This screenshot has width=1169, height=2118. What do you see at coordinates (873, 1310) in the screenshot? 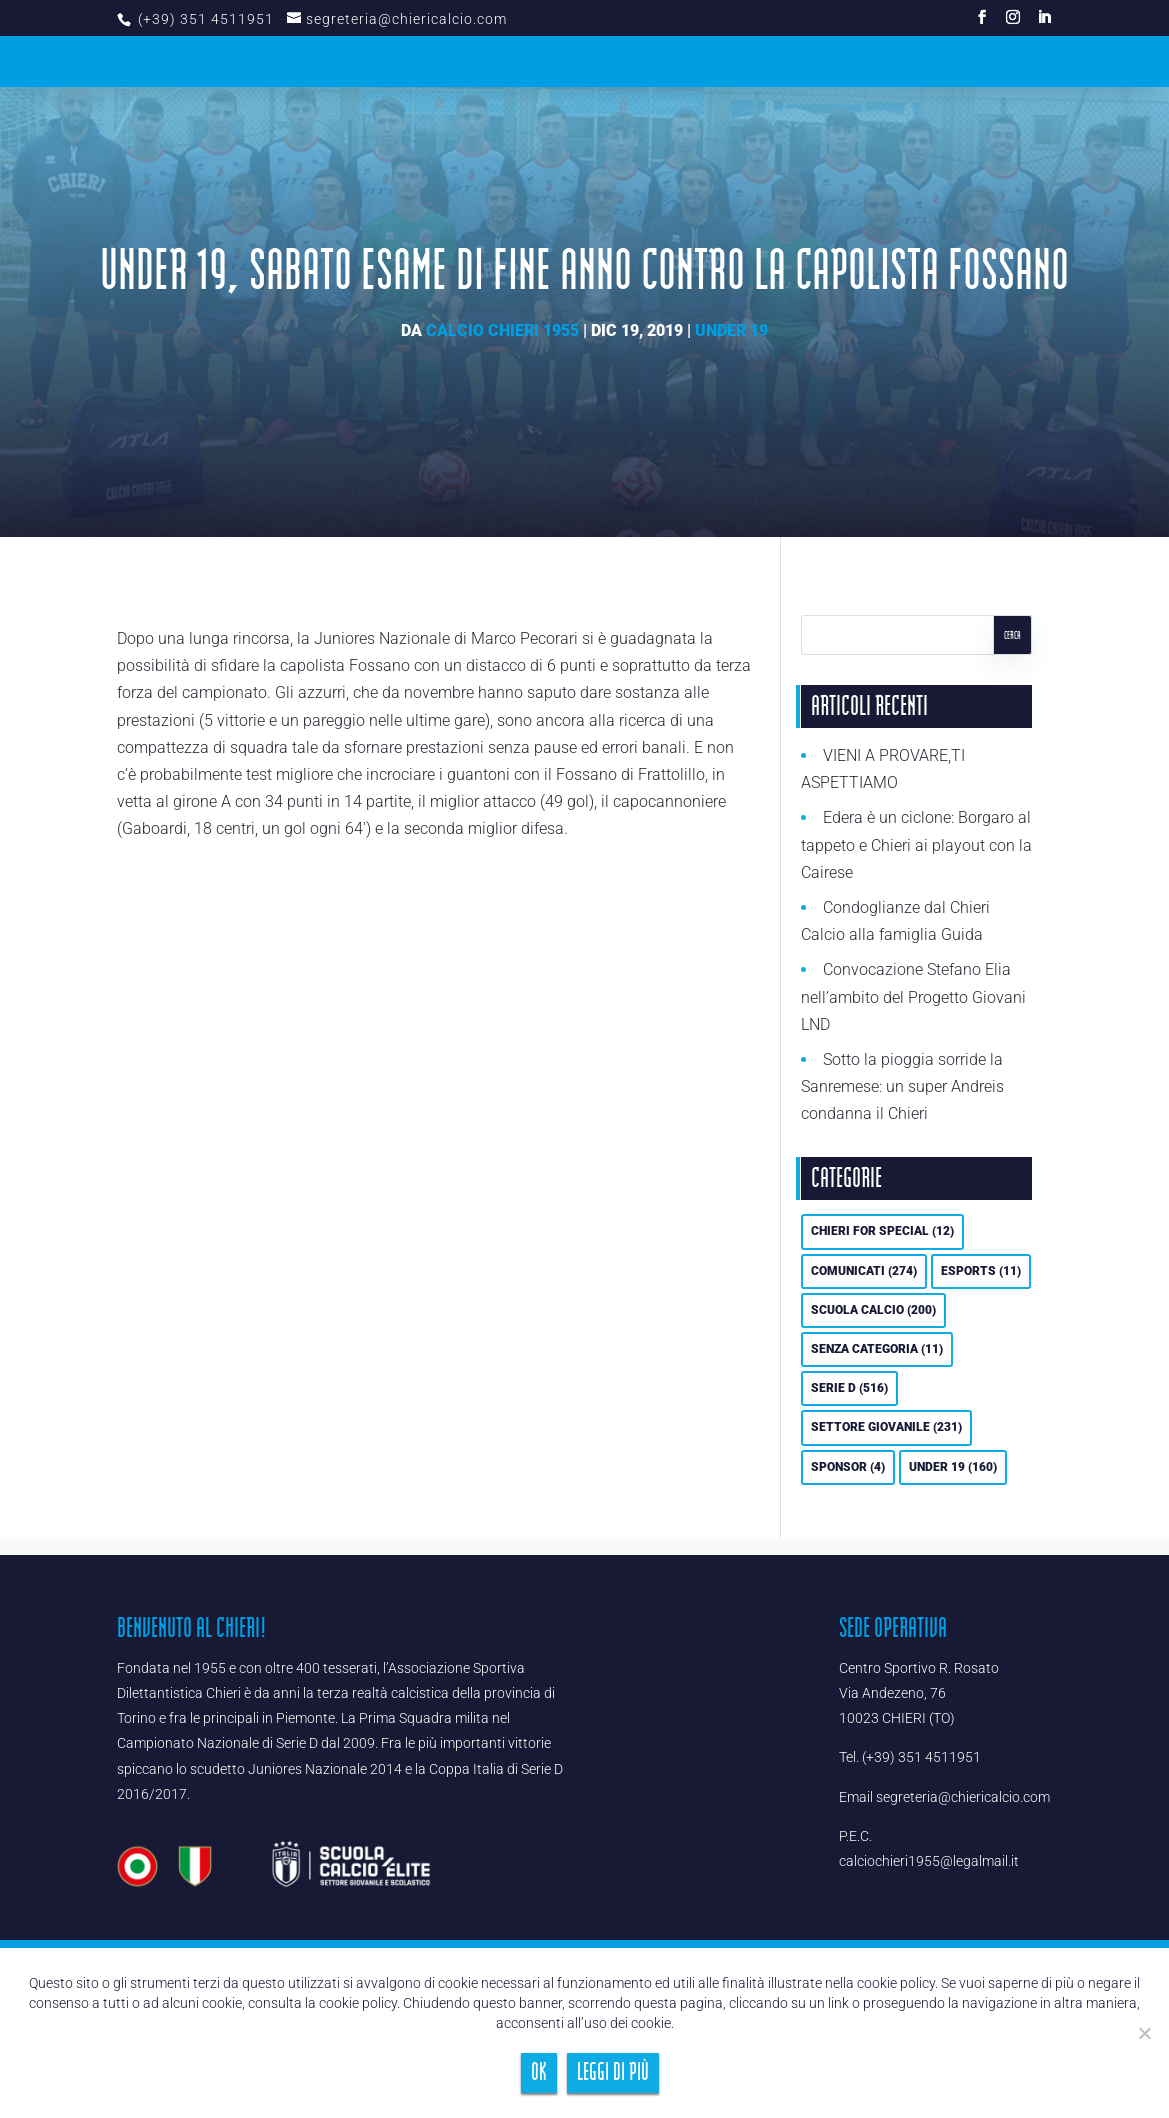
I see `Scuola calcio [Scuola calcio (200 elementi)]` at bounding box center [873, 1310].